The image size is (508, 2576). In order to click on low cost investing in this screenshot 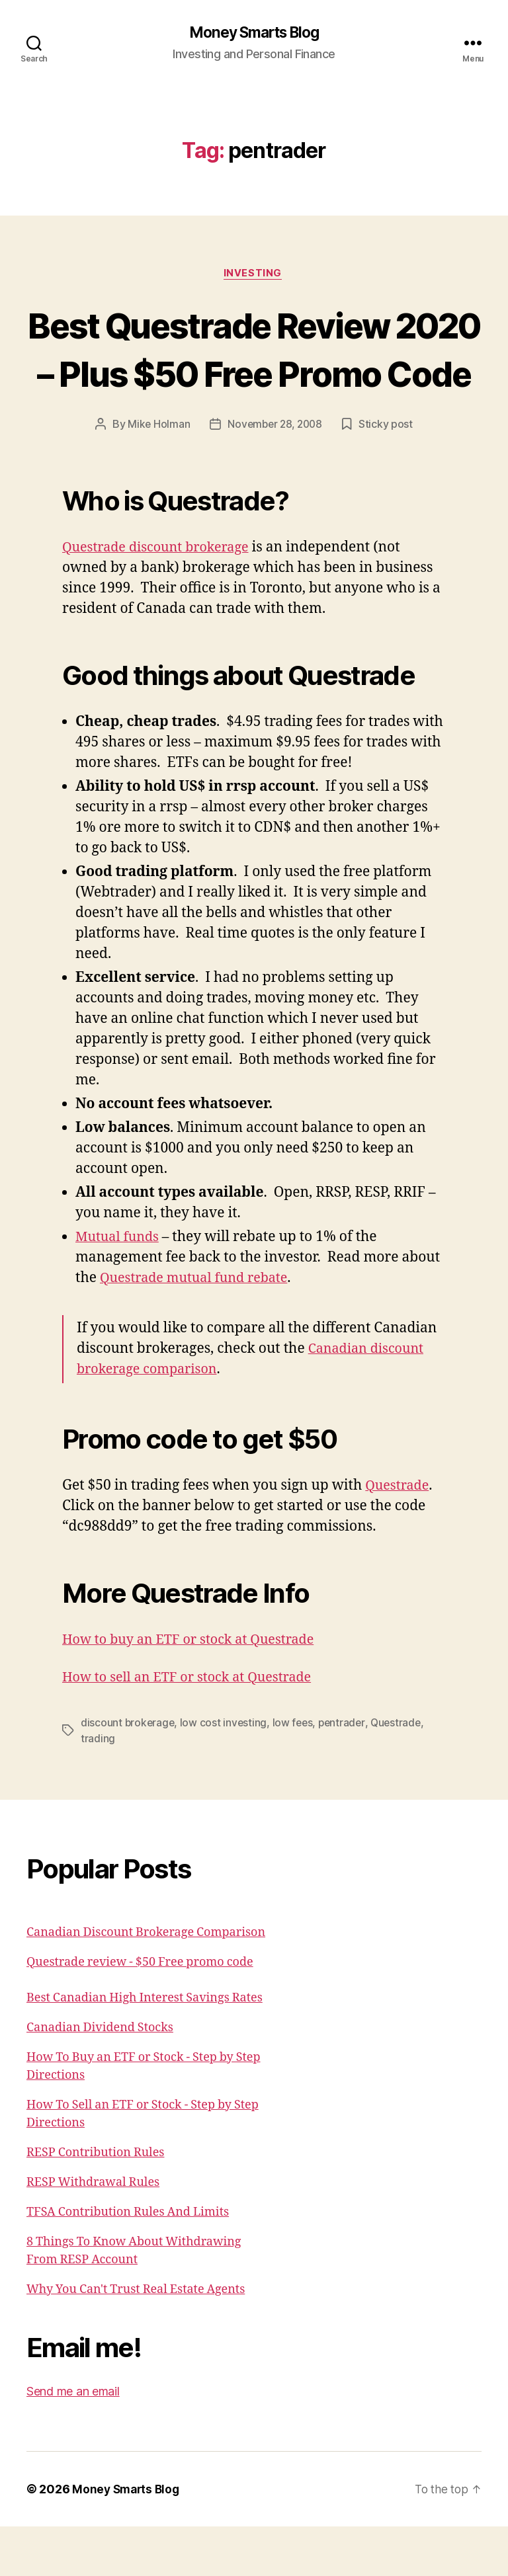, I will do `click(225, 1772)`.